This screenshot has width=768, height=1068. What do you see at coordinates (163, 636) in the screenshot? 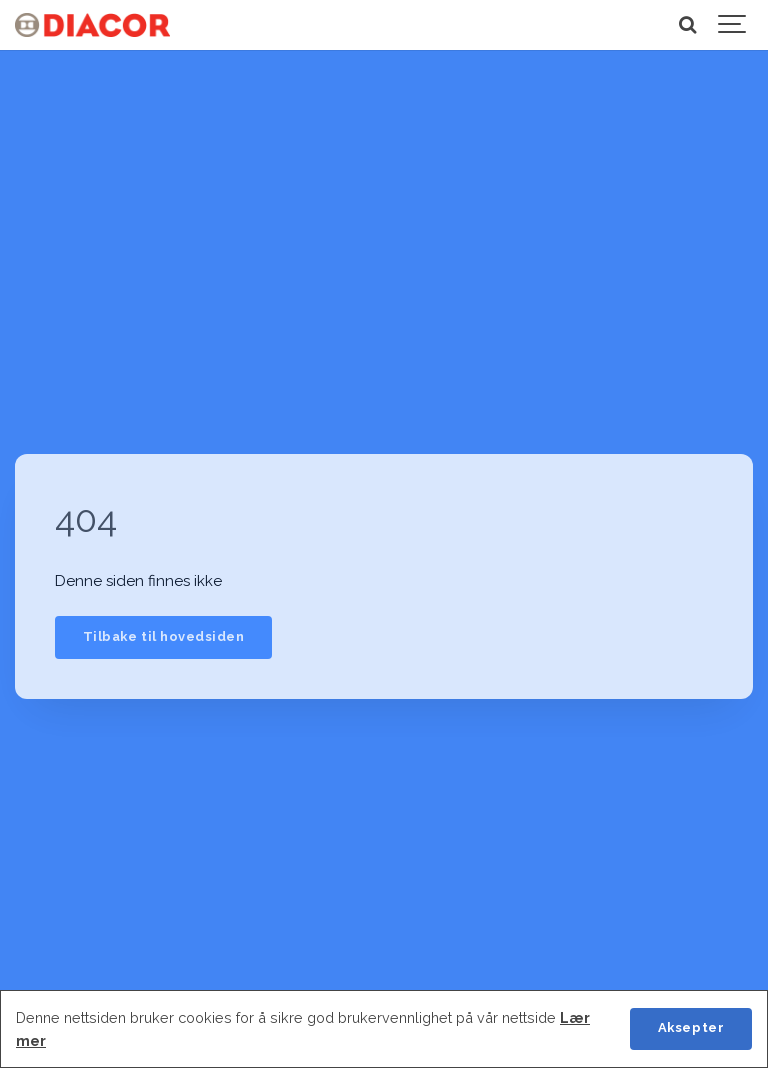
I see `Tilbake til hovedsiden` at bounding box center [163, 636].